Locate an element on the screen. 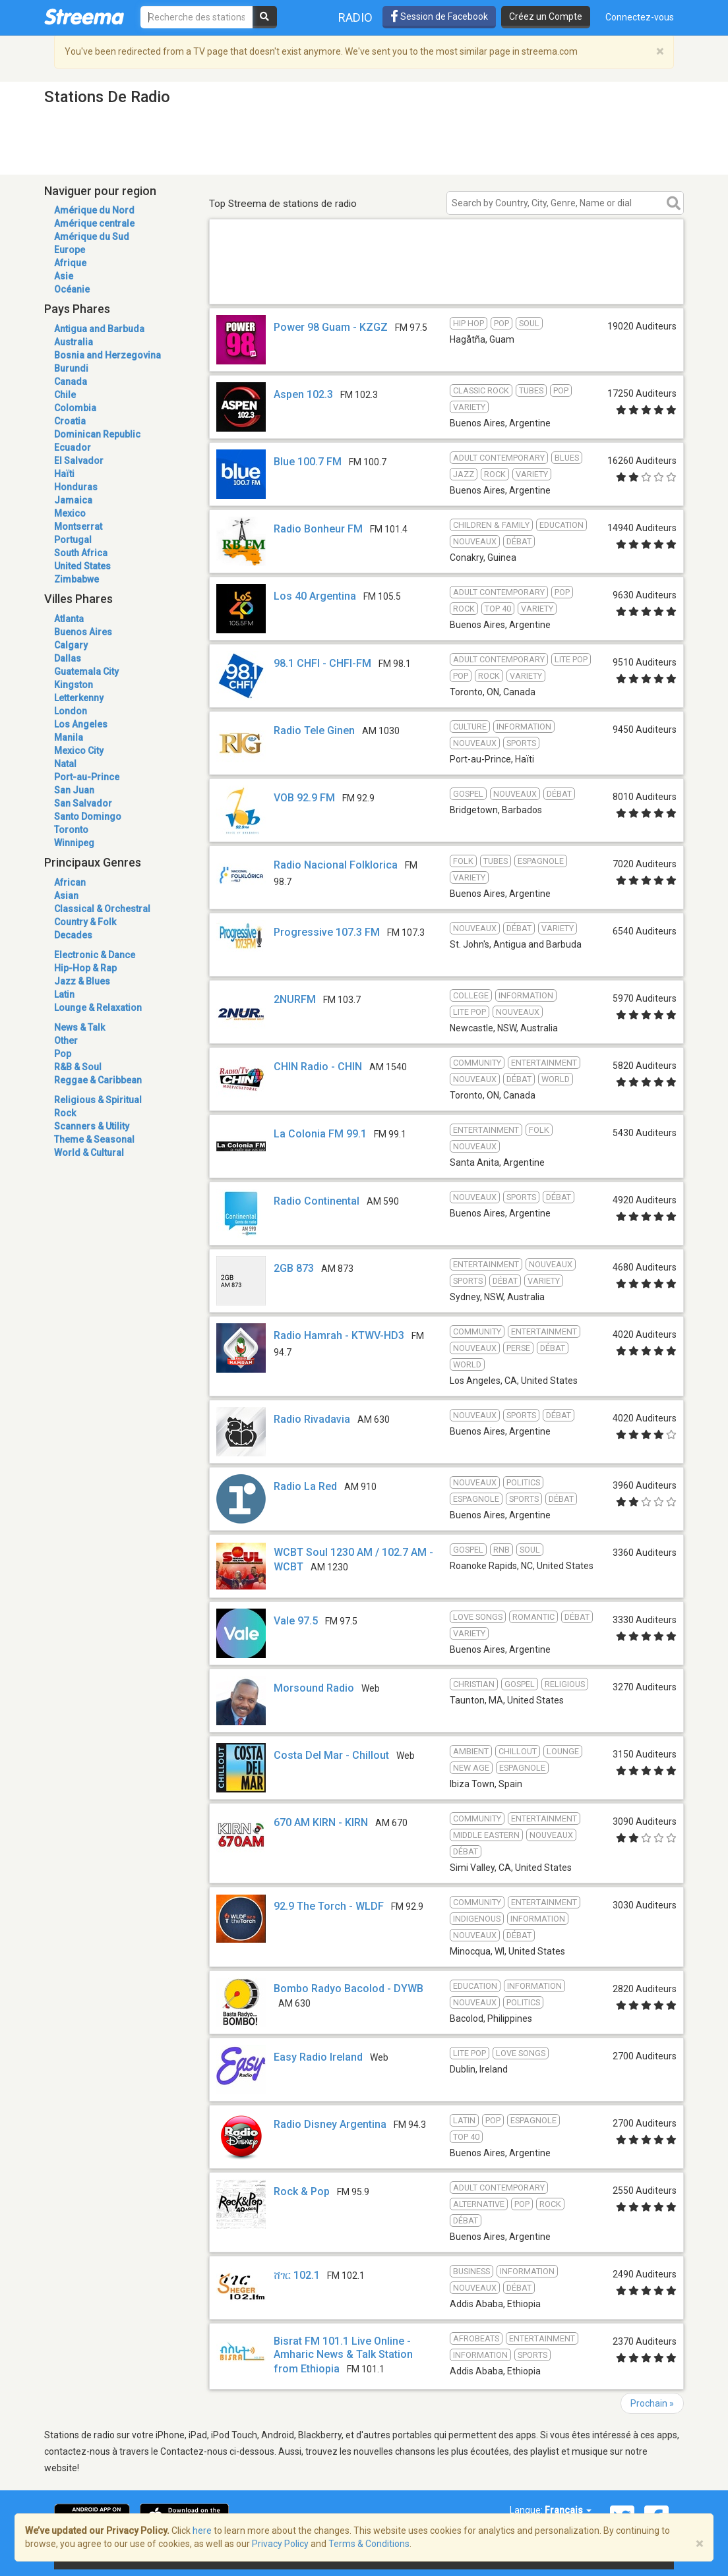  Chile is located at coordinates (65, 394).